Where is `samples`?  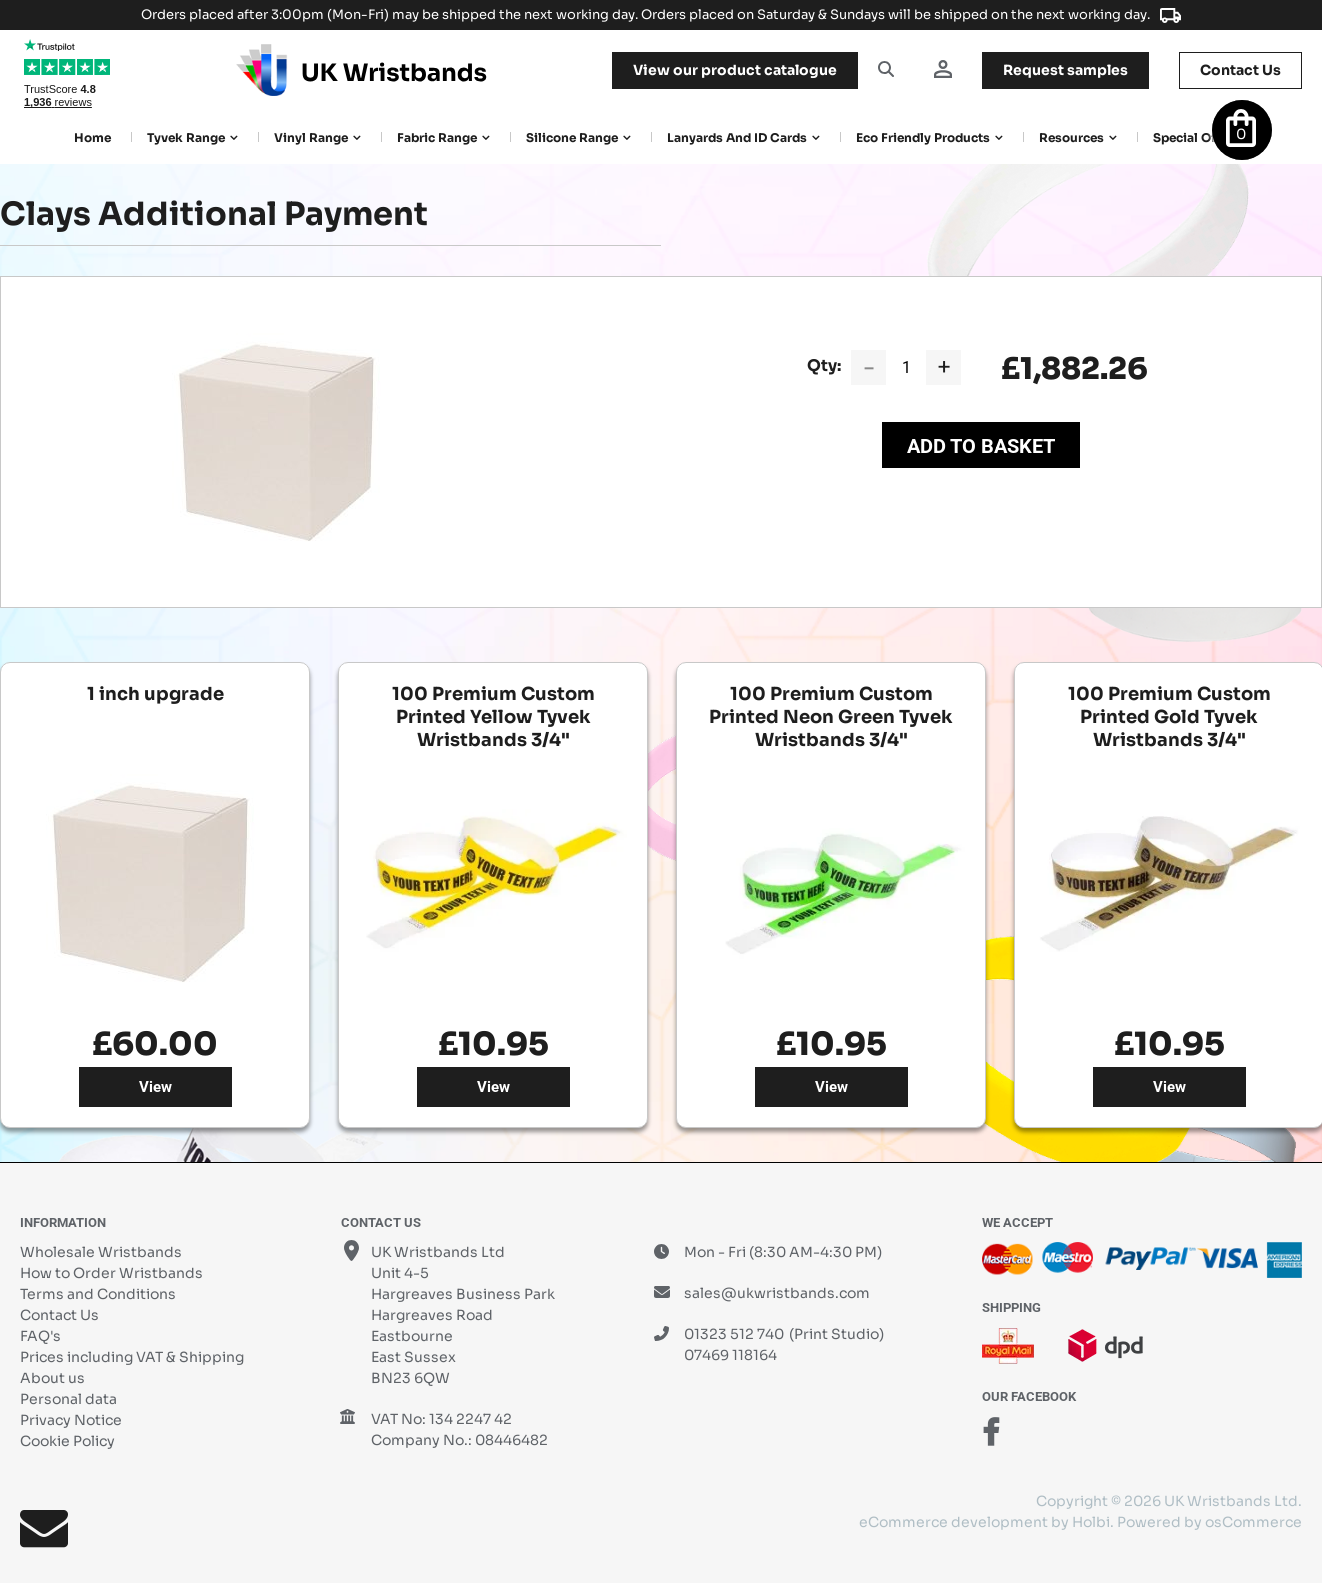 samples is located at coordinates (1065, 70).